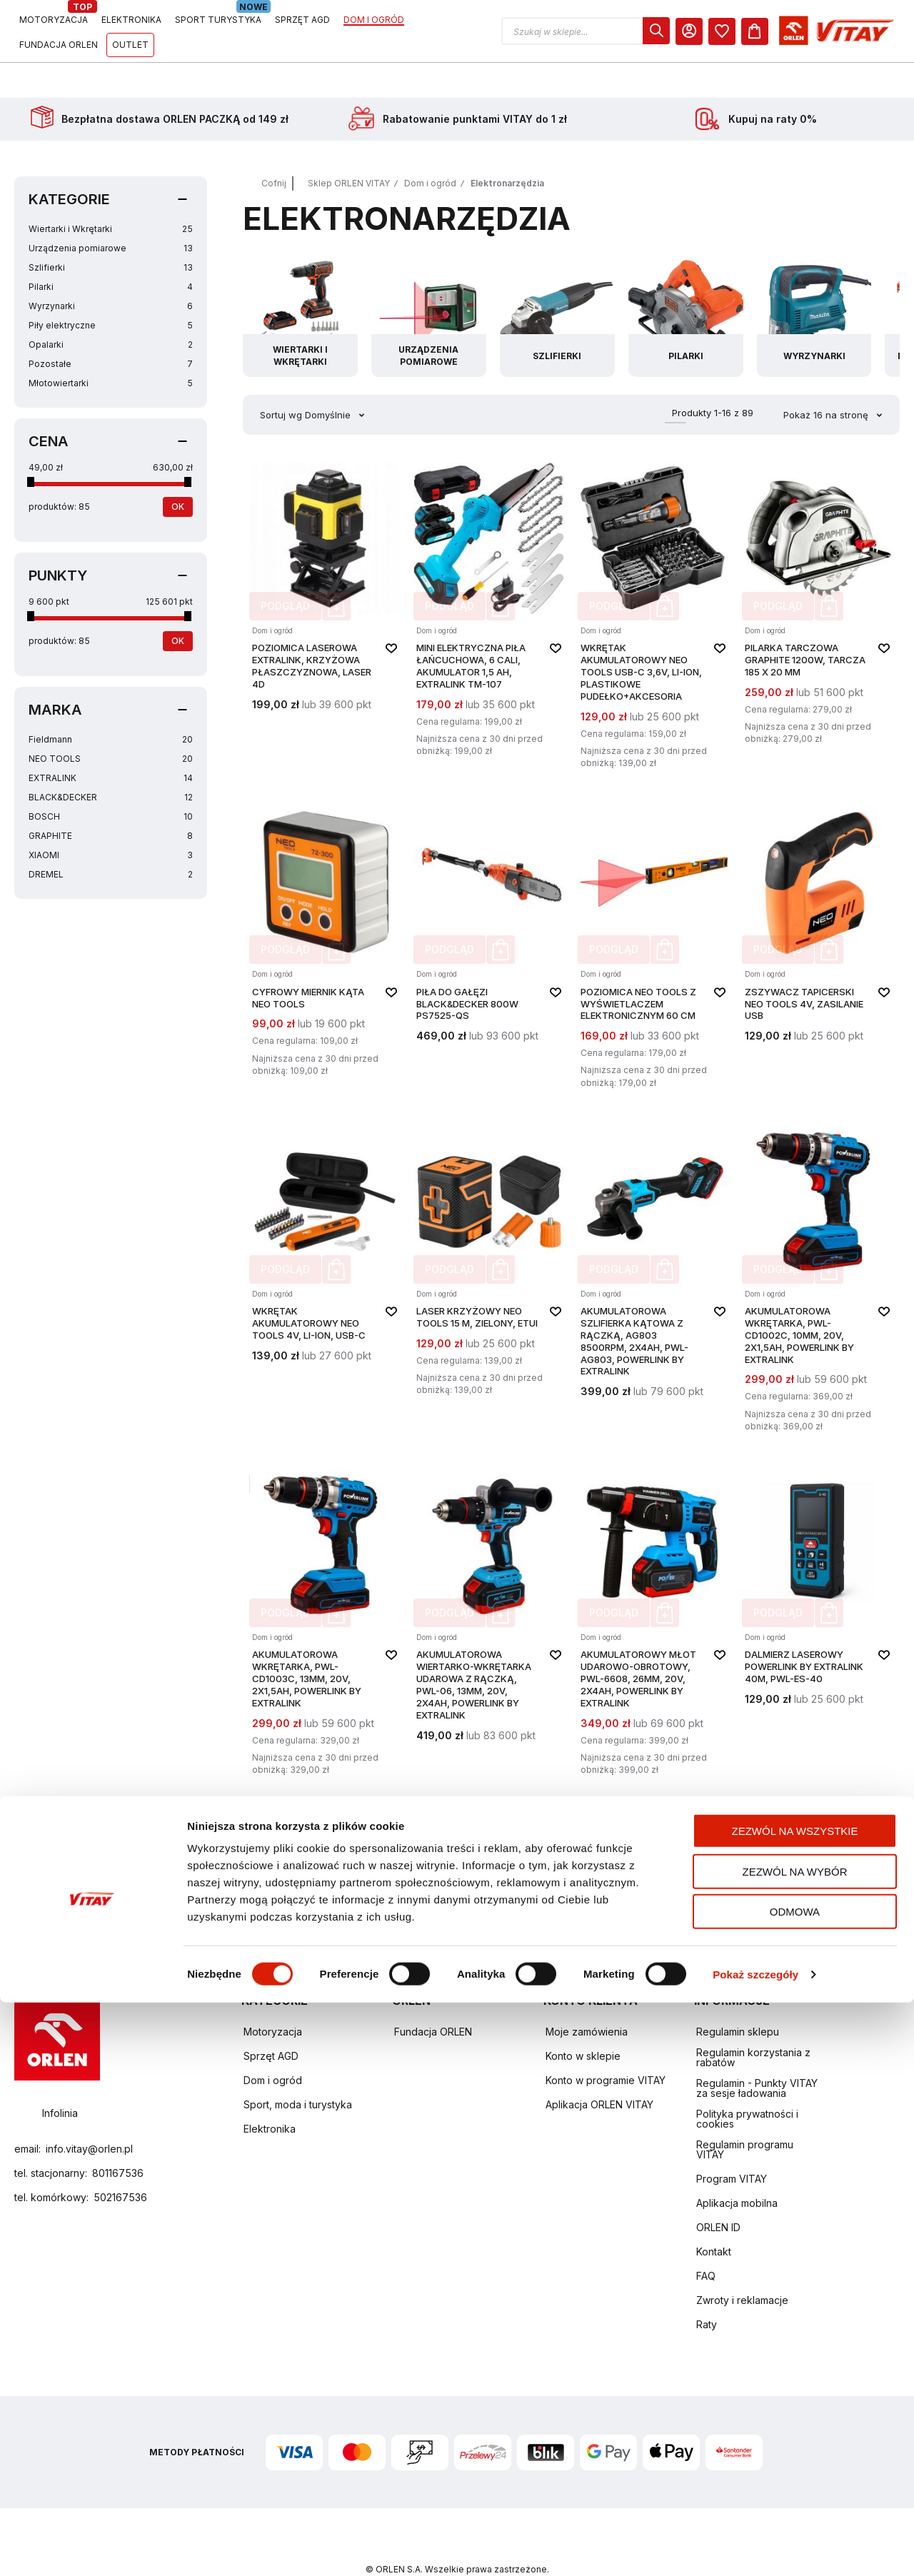 This screenshot has height=2576, width=914. Describe the element at coordinates (111, 193) in the screenshot. I see `Wiertarki i Wkrętarki` at that location.